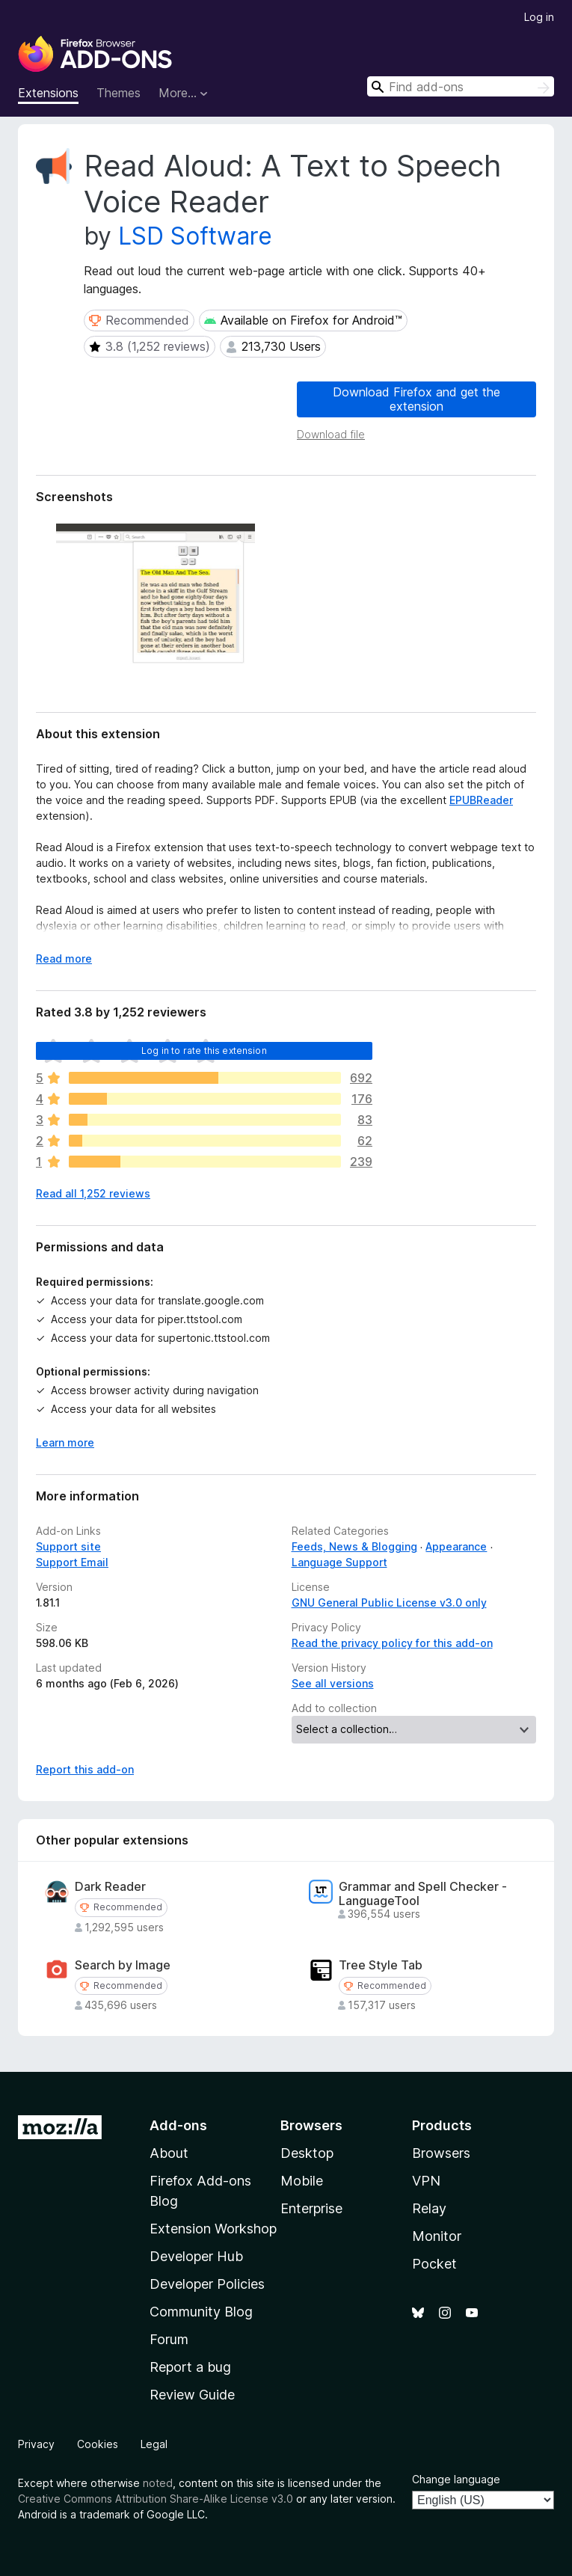  What do you see at coordinates (201, 2311) in the screenshot?
I see `Community Blog` at bounding box center [201, 2311].